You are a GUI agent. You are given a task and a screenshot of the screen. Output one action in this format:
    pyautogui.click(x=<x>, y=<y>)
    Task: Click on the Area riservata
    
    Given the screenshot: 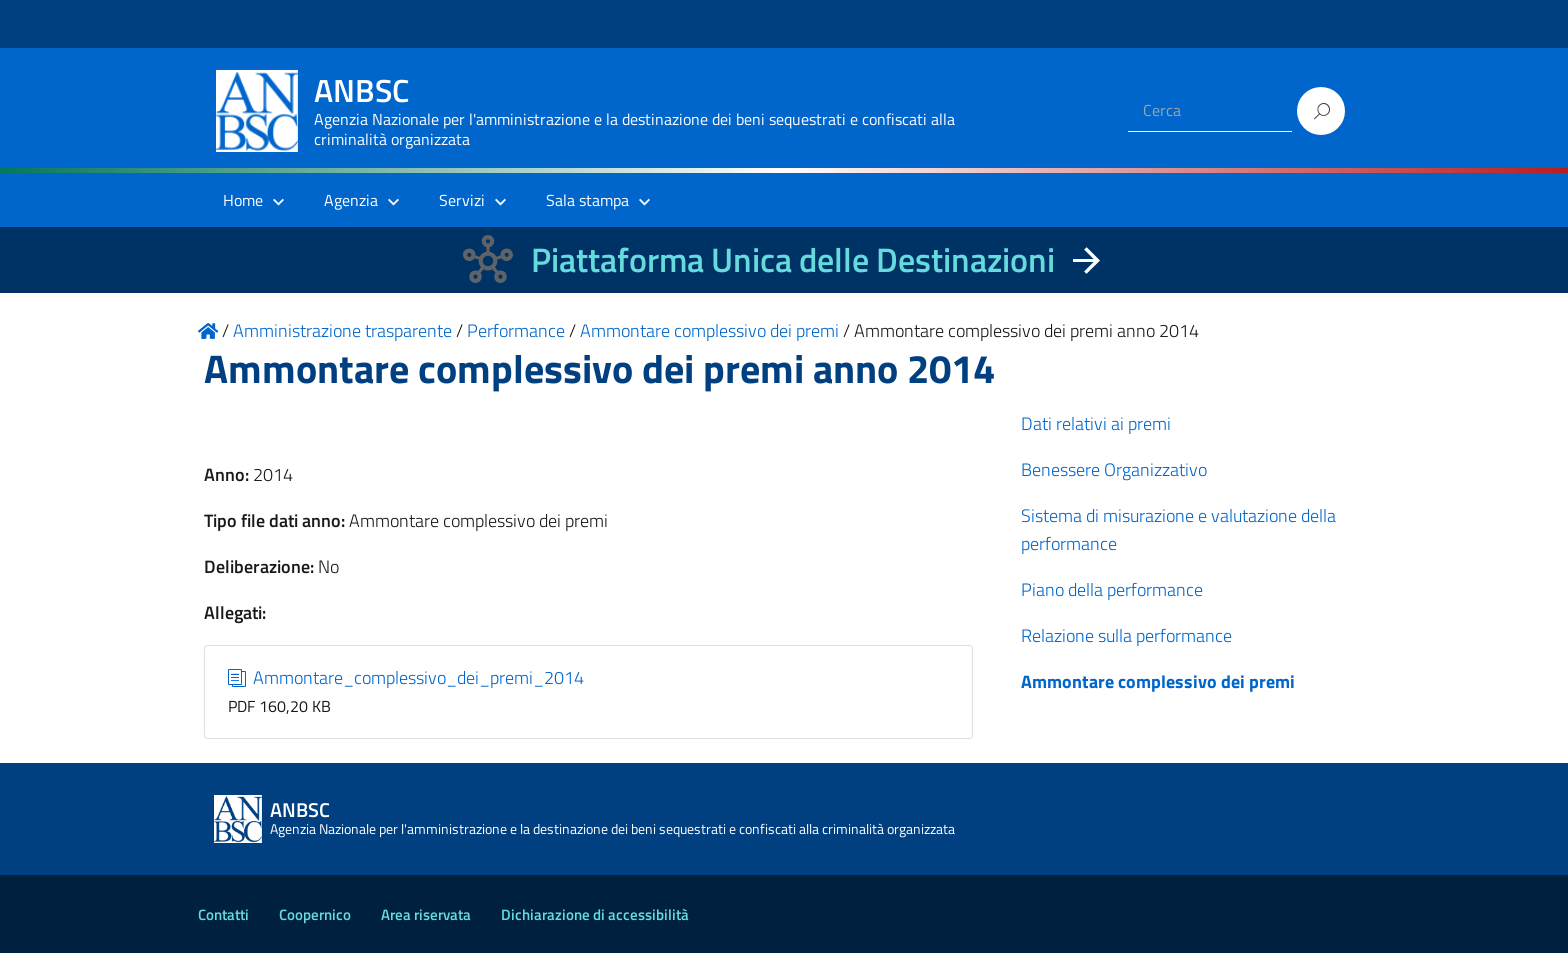 What is the action you would take?
    pyautogui.click(x=426, y=914)
    